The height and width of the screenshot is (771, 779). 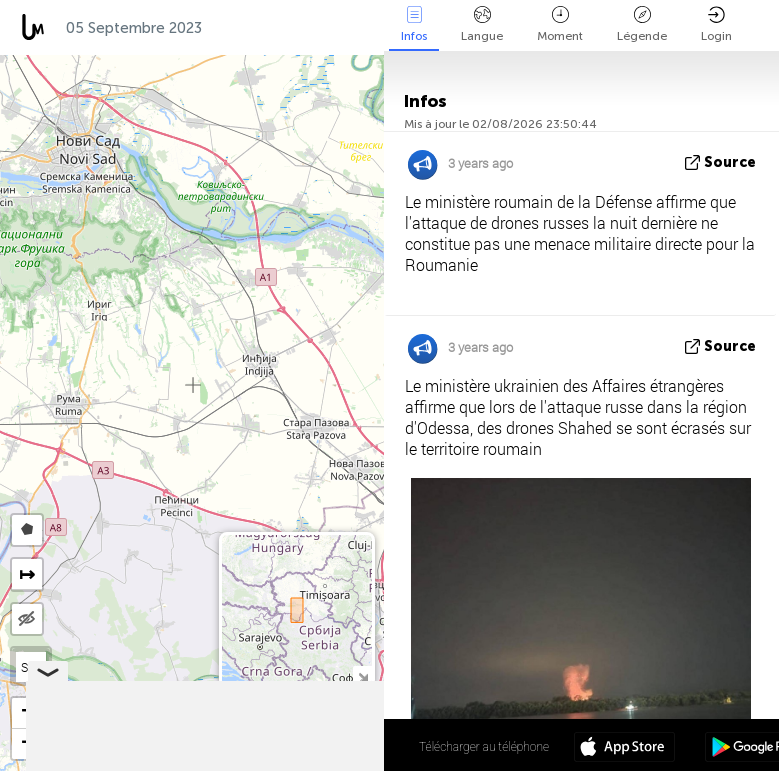 I want to click on Login, so click(x=716, y=24).